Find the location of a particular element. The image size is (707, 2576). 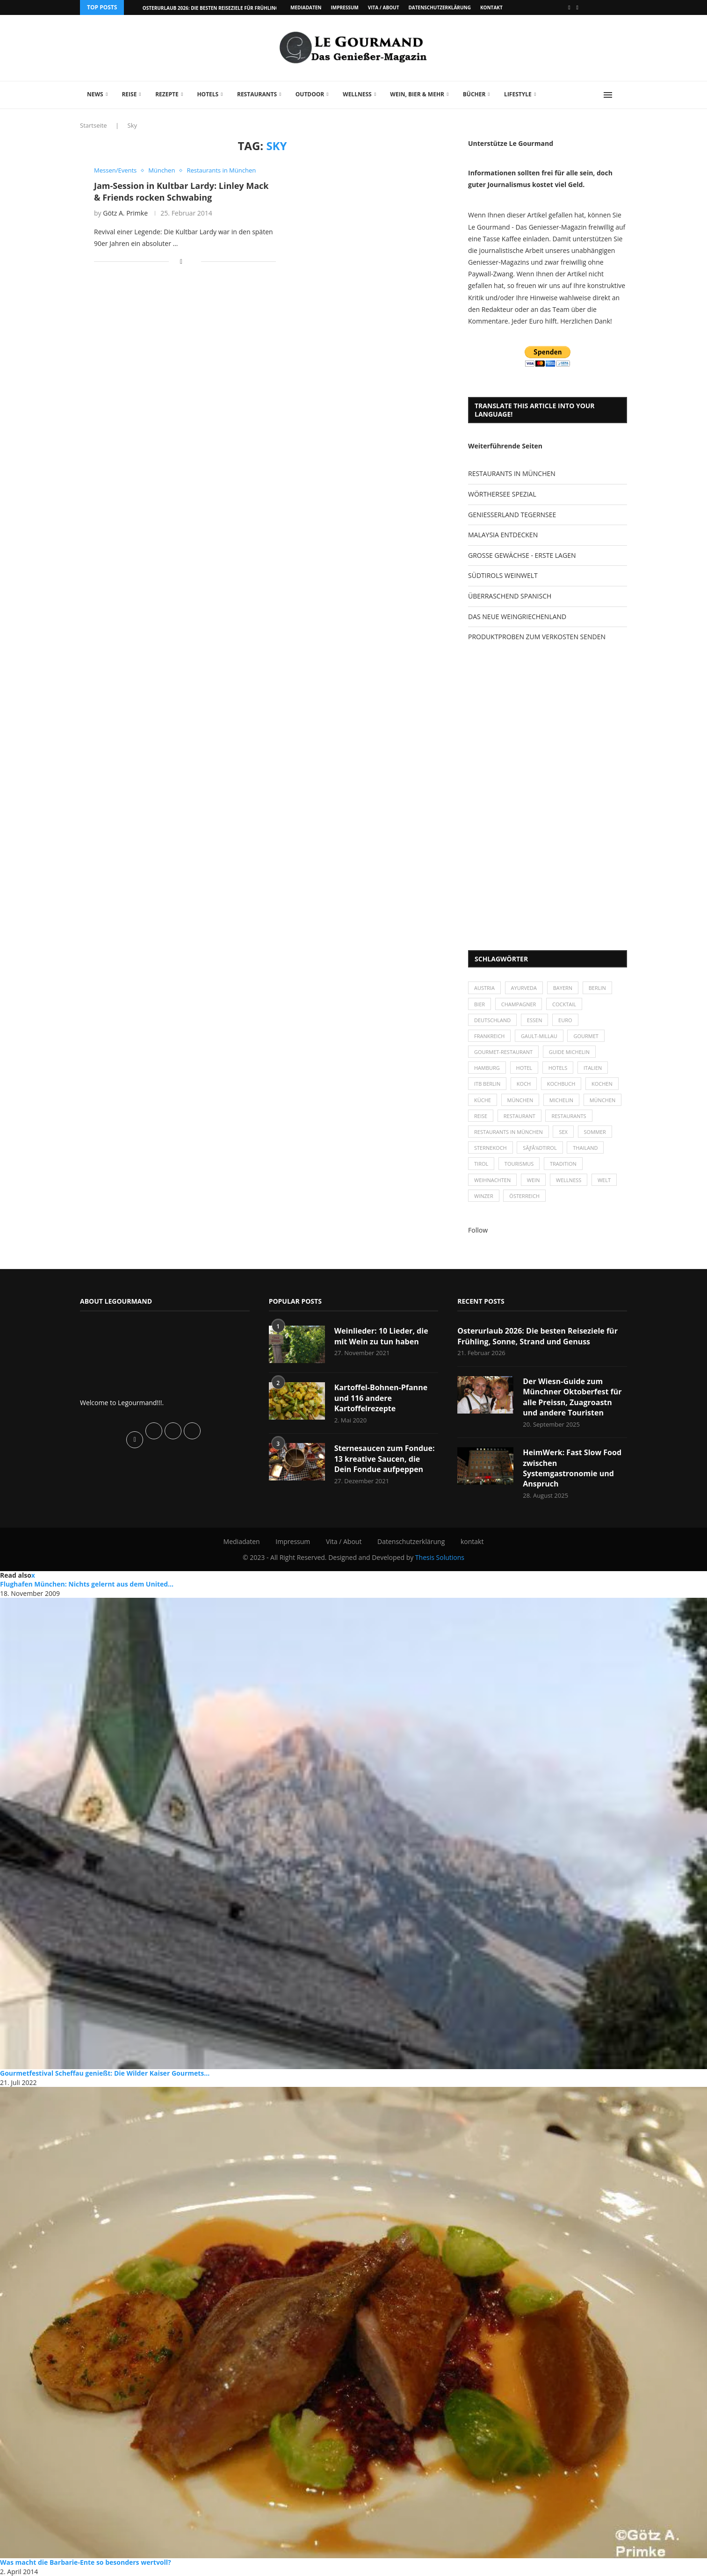

Küche [Küche (27 Einträge)] is located at coordinates (482, 1100).